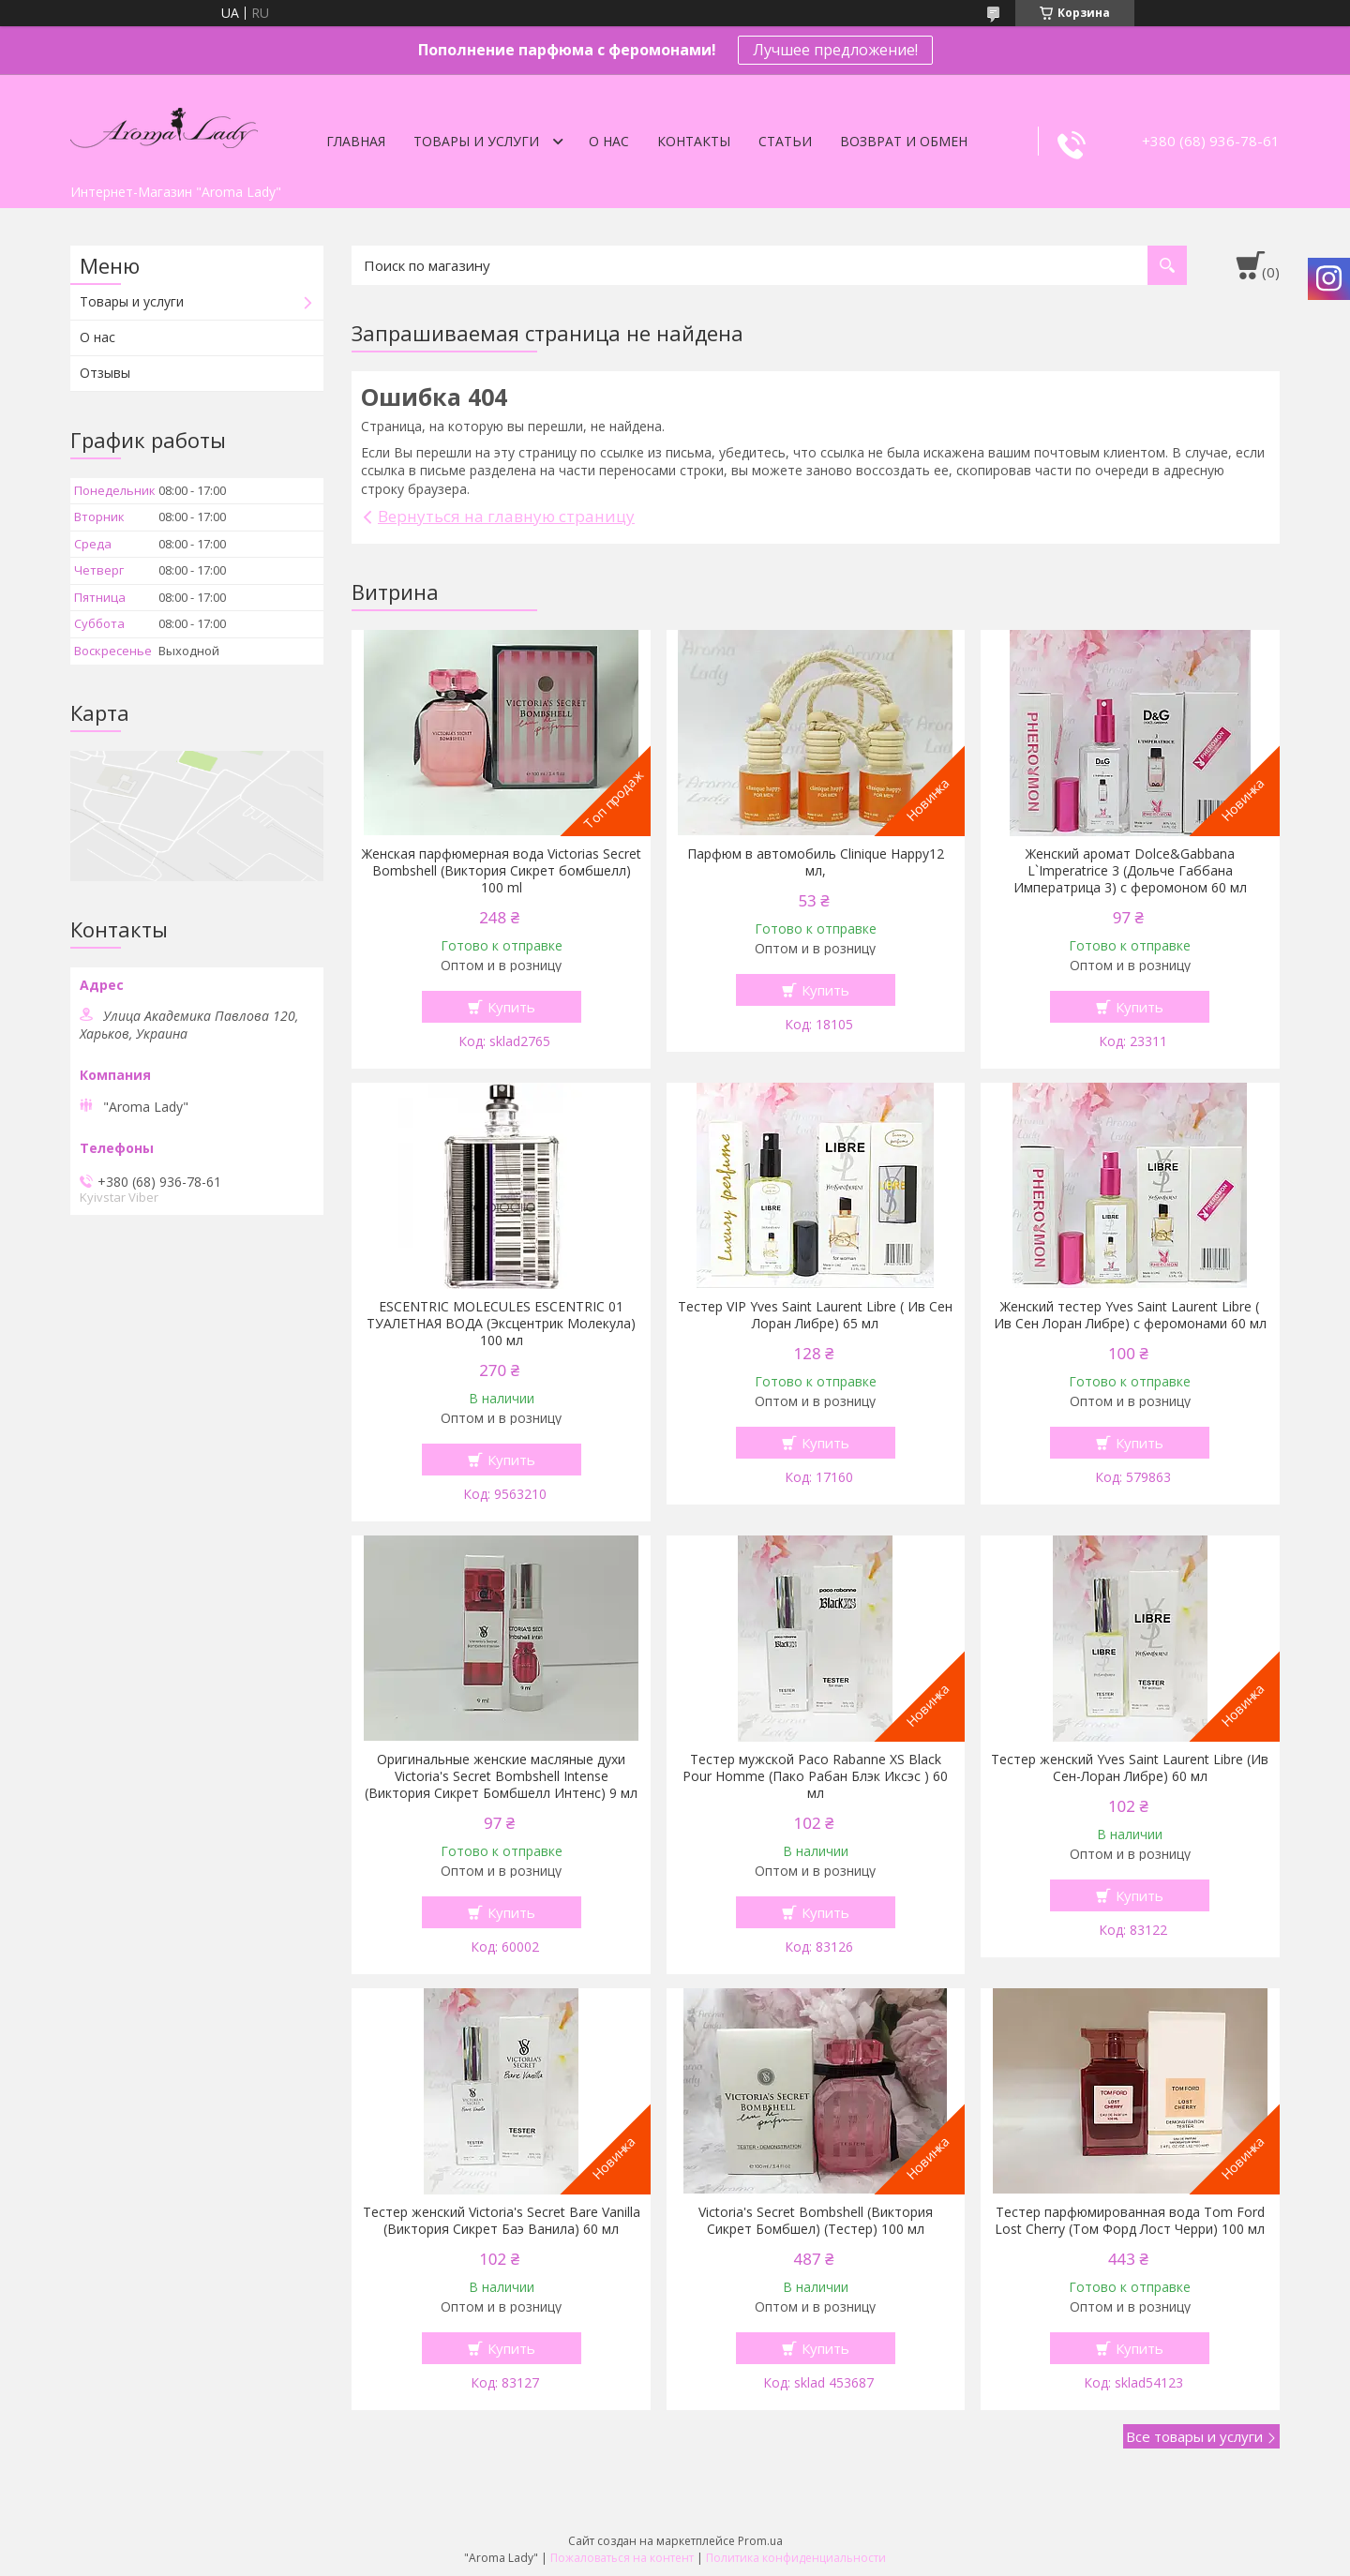 This screenshot has width=1350, height=2576. I want to click on Женская парфюмерная вода Victorias Secret Bombshell (Виктория Сикрет бомбшелл) 100 ml, so click(501, 871).